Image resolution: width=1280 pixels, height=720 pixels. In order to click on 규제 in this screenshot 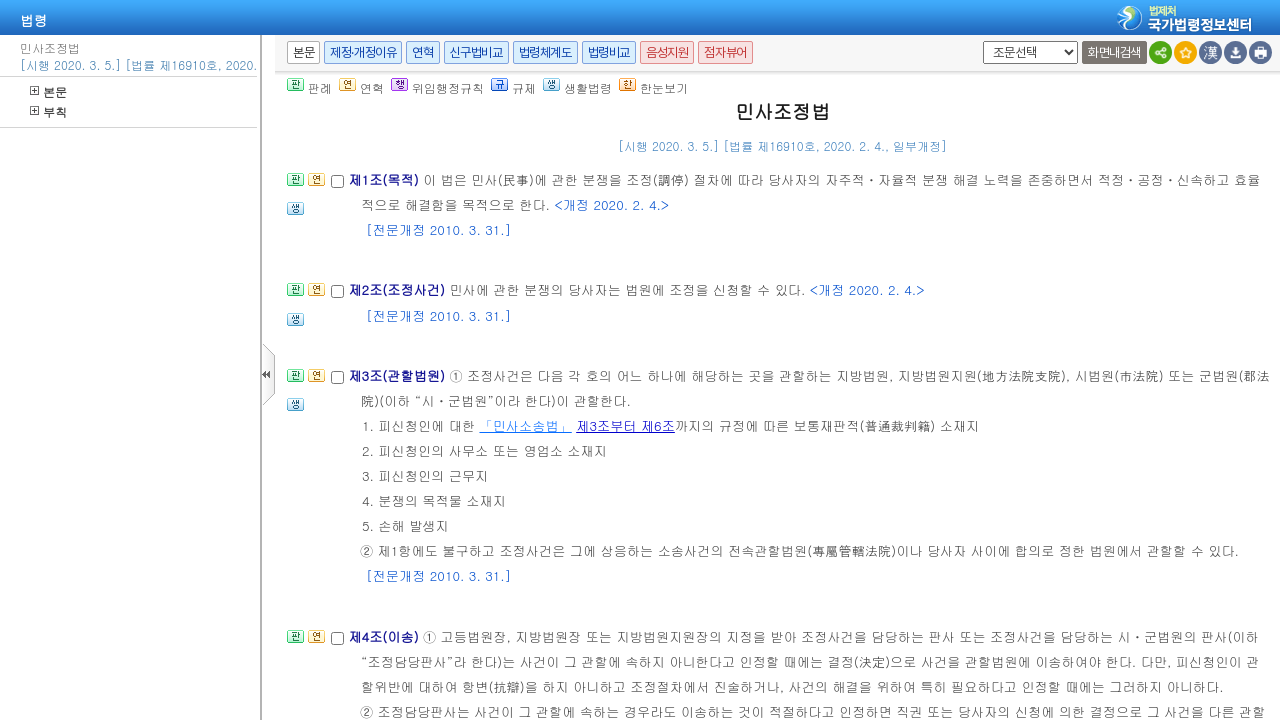, I will do `click(513, 87)`.